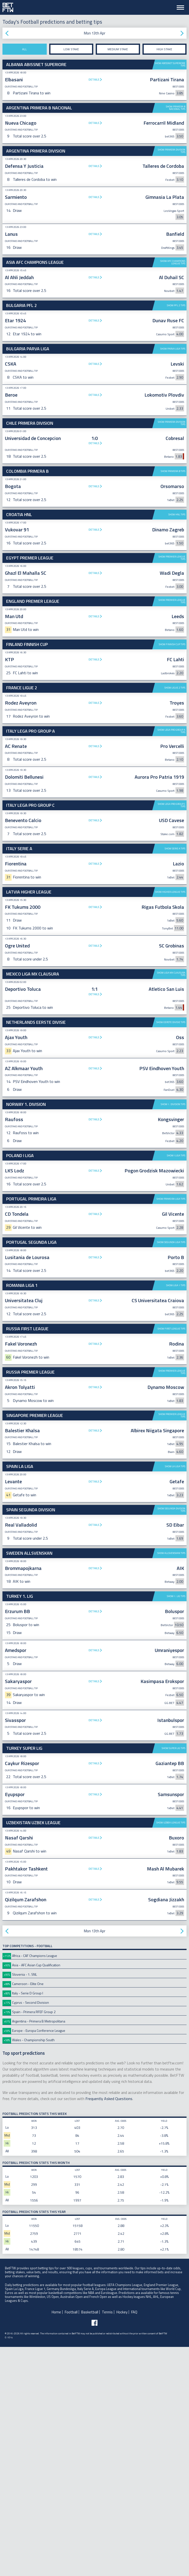 This screenshot has height=2576, width=189. I want to click on Show Finnish Cup tips, so click(172, 873).